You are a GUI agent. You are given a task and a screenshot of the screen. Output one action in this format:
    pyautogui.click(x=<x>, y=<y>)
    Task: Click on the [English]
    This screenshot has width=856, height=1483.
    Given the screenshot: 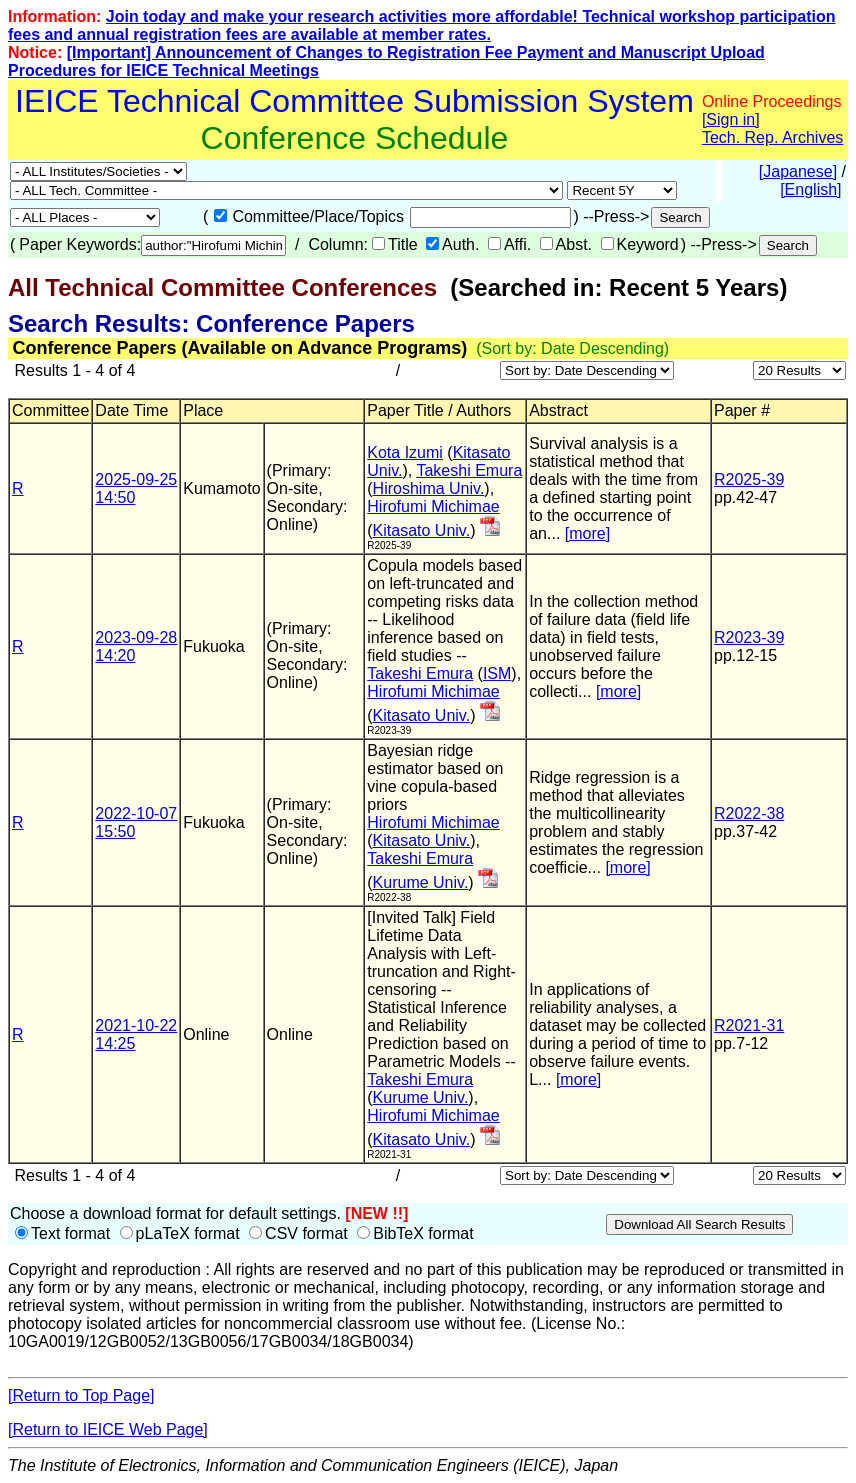 What is the action you would take?
    pyautogui.click(x=810, y=189)
    